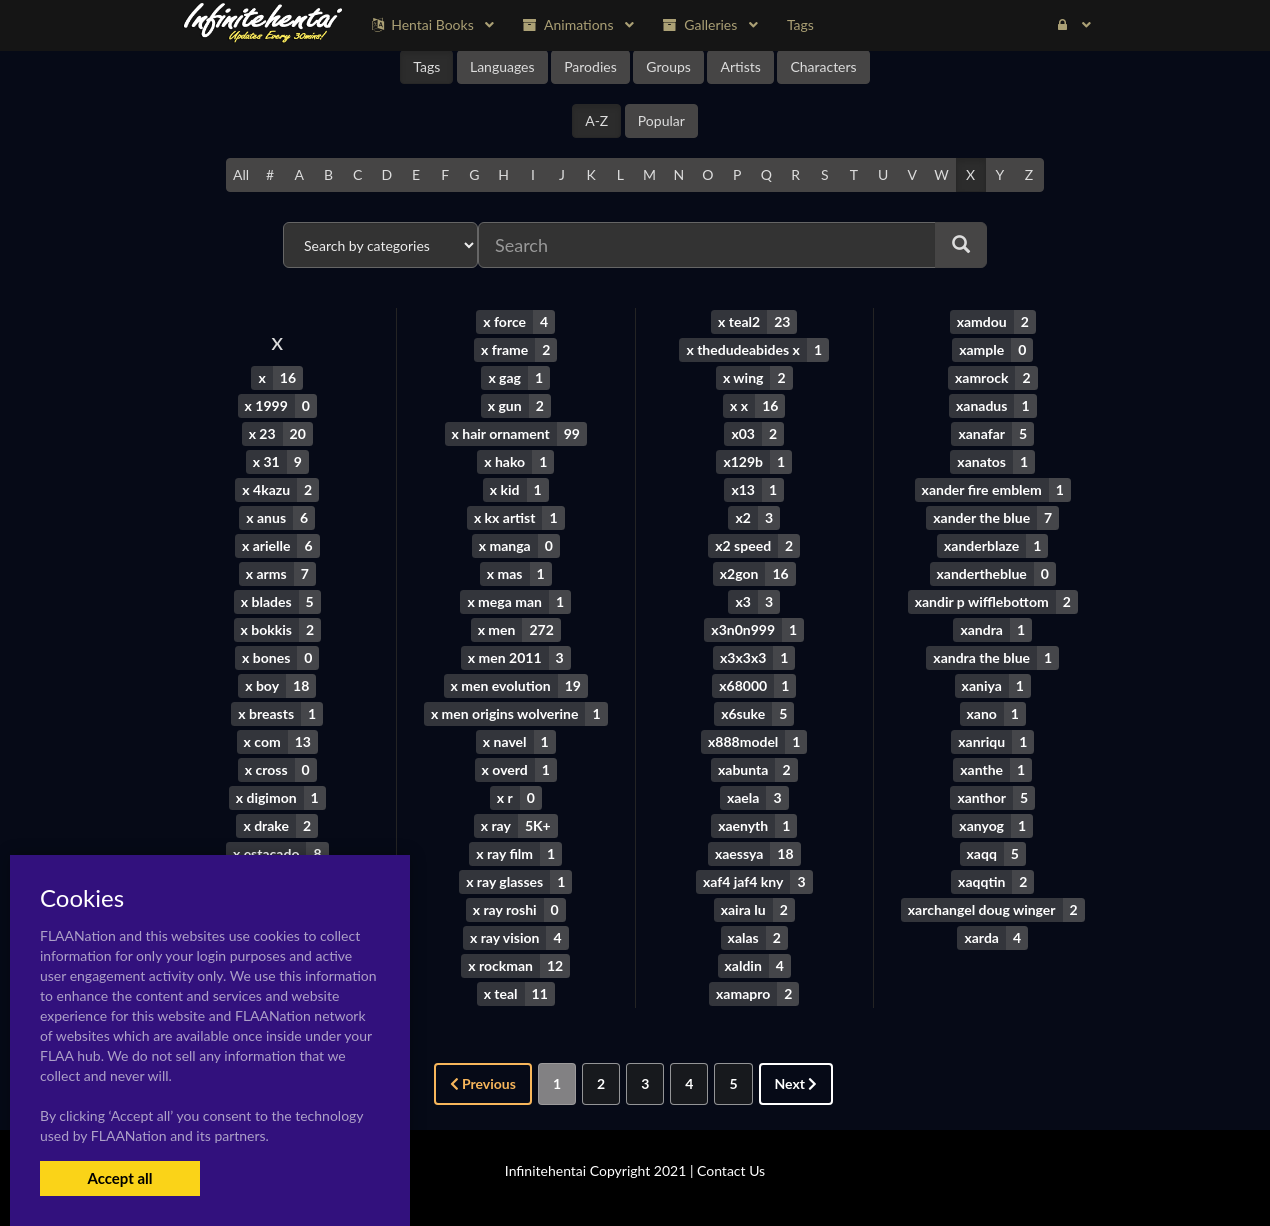  What do you see at coordinates (823, 66) in the screenshot?
I see `Characters` at bounding box center [823, 66].